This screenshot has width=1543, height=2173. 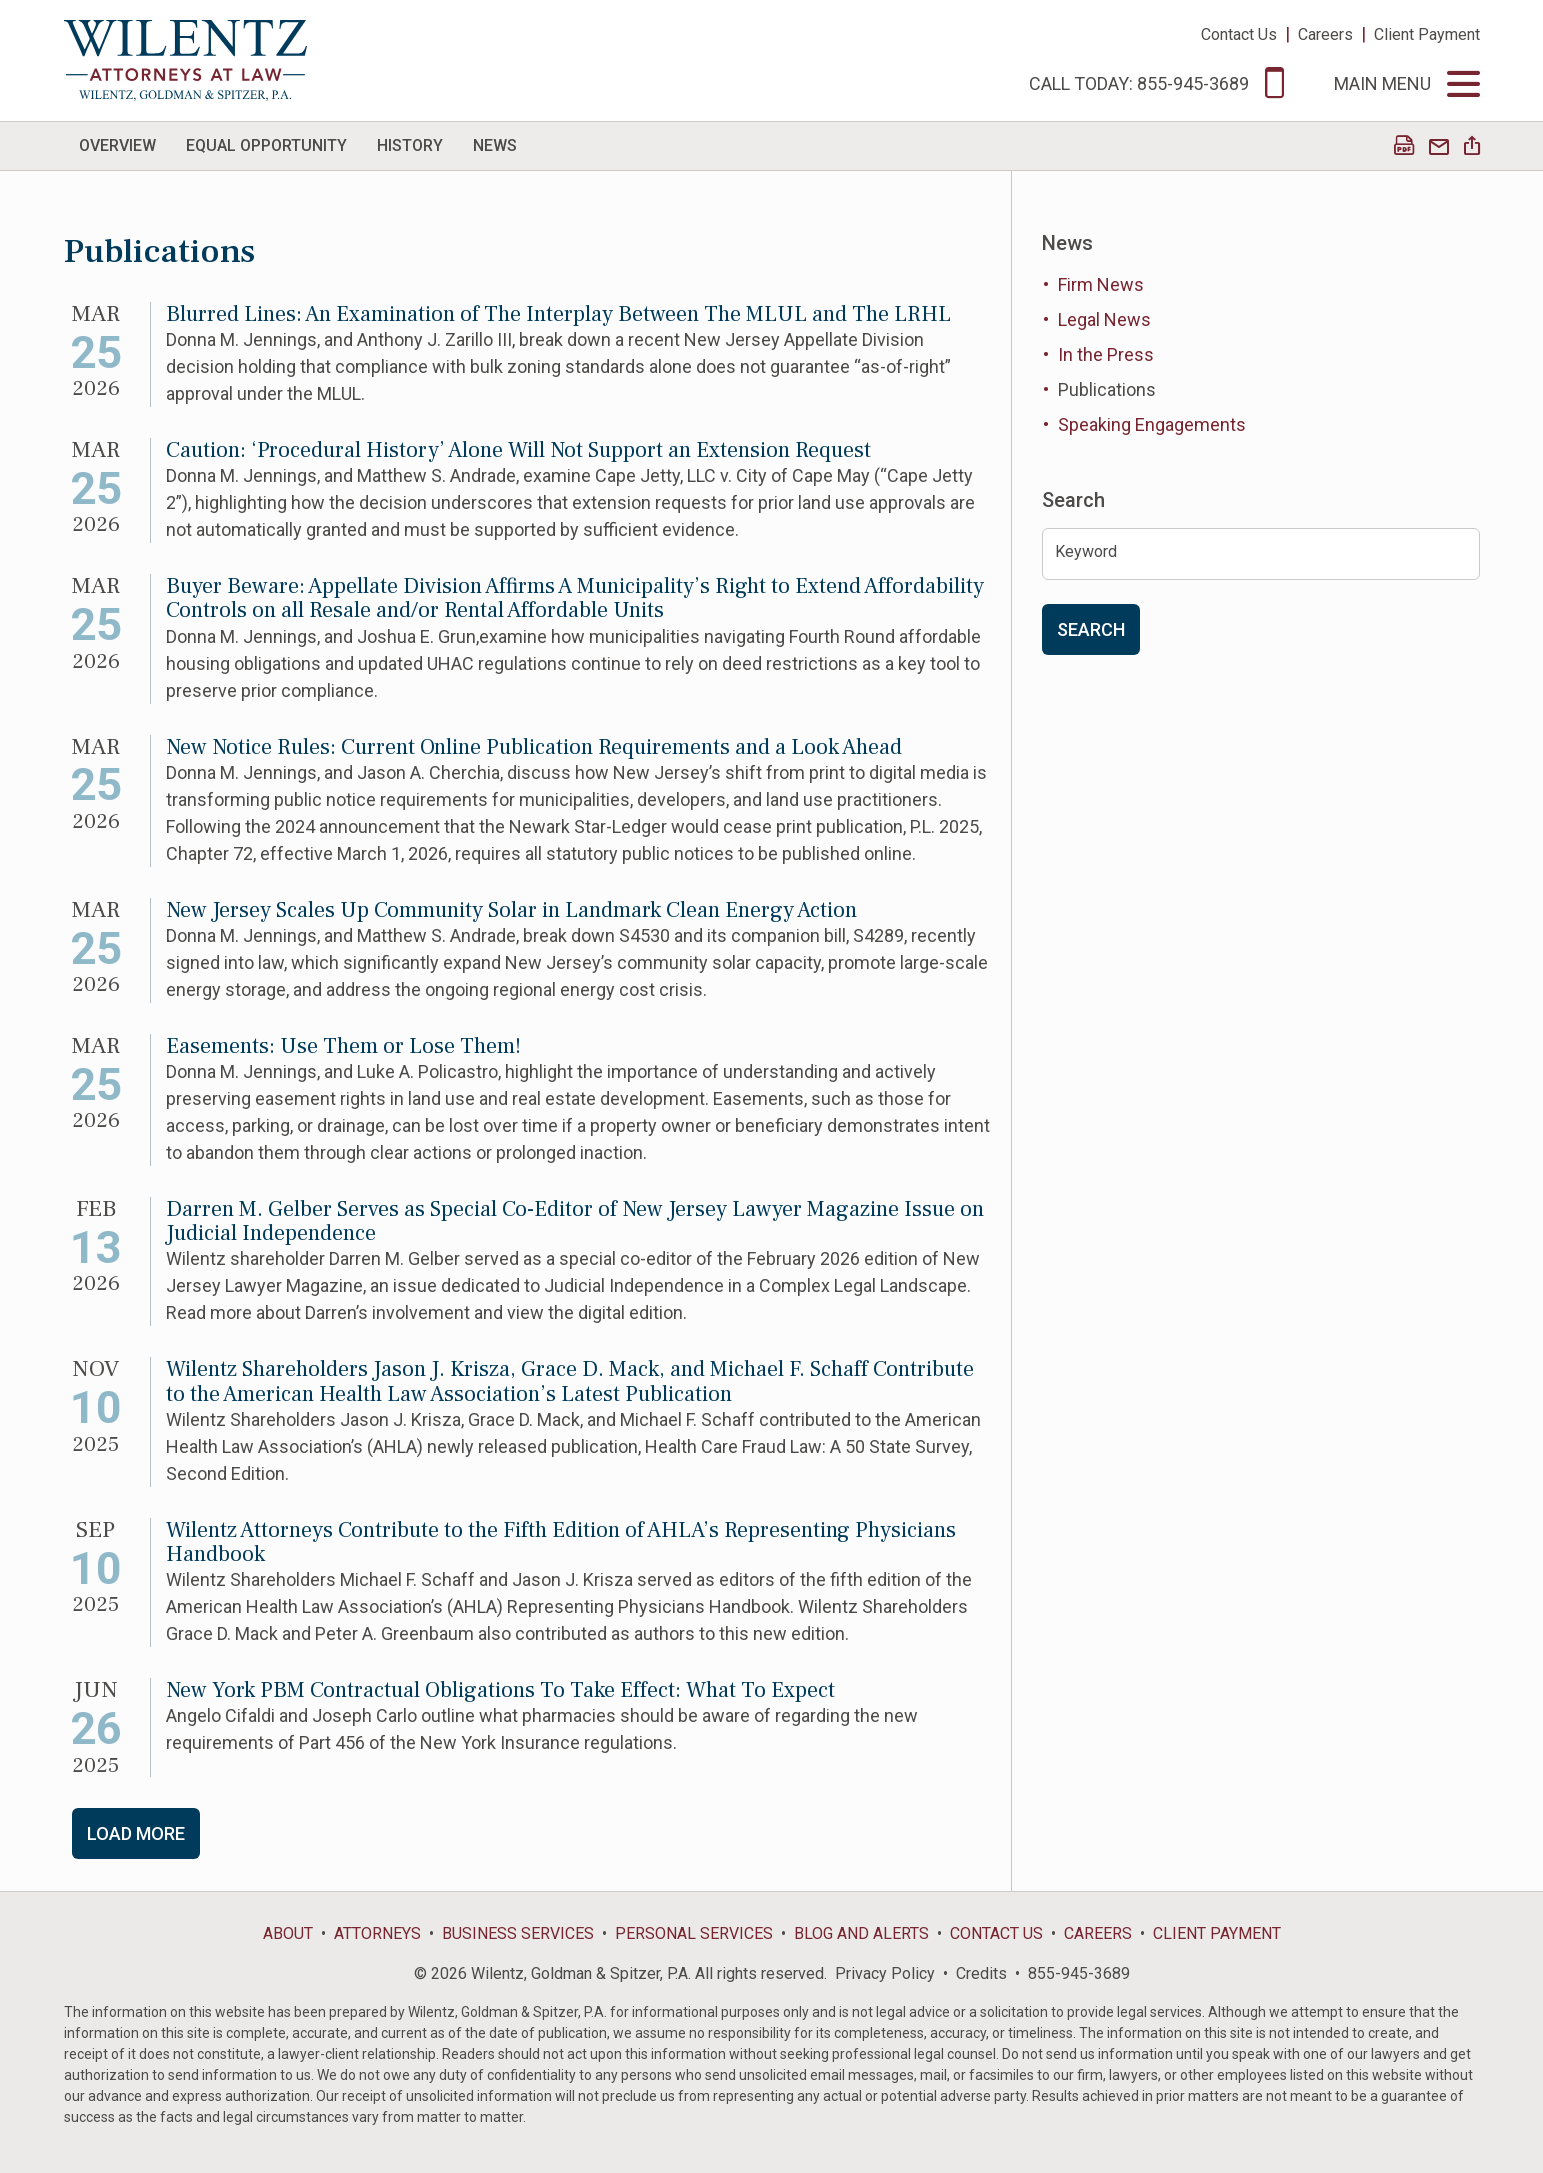 I want to click on Business Services, so click(x=518, y=1933).